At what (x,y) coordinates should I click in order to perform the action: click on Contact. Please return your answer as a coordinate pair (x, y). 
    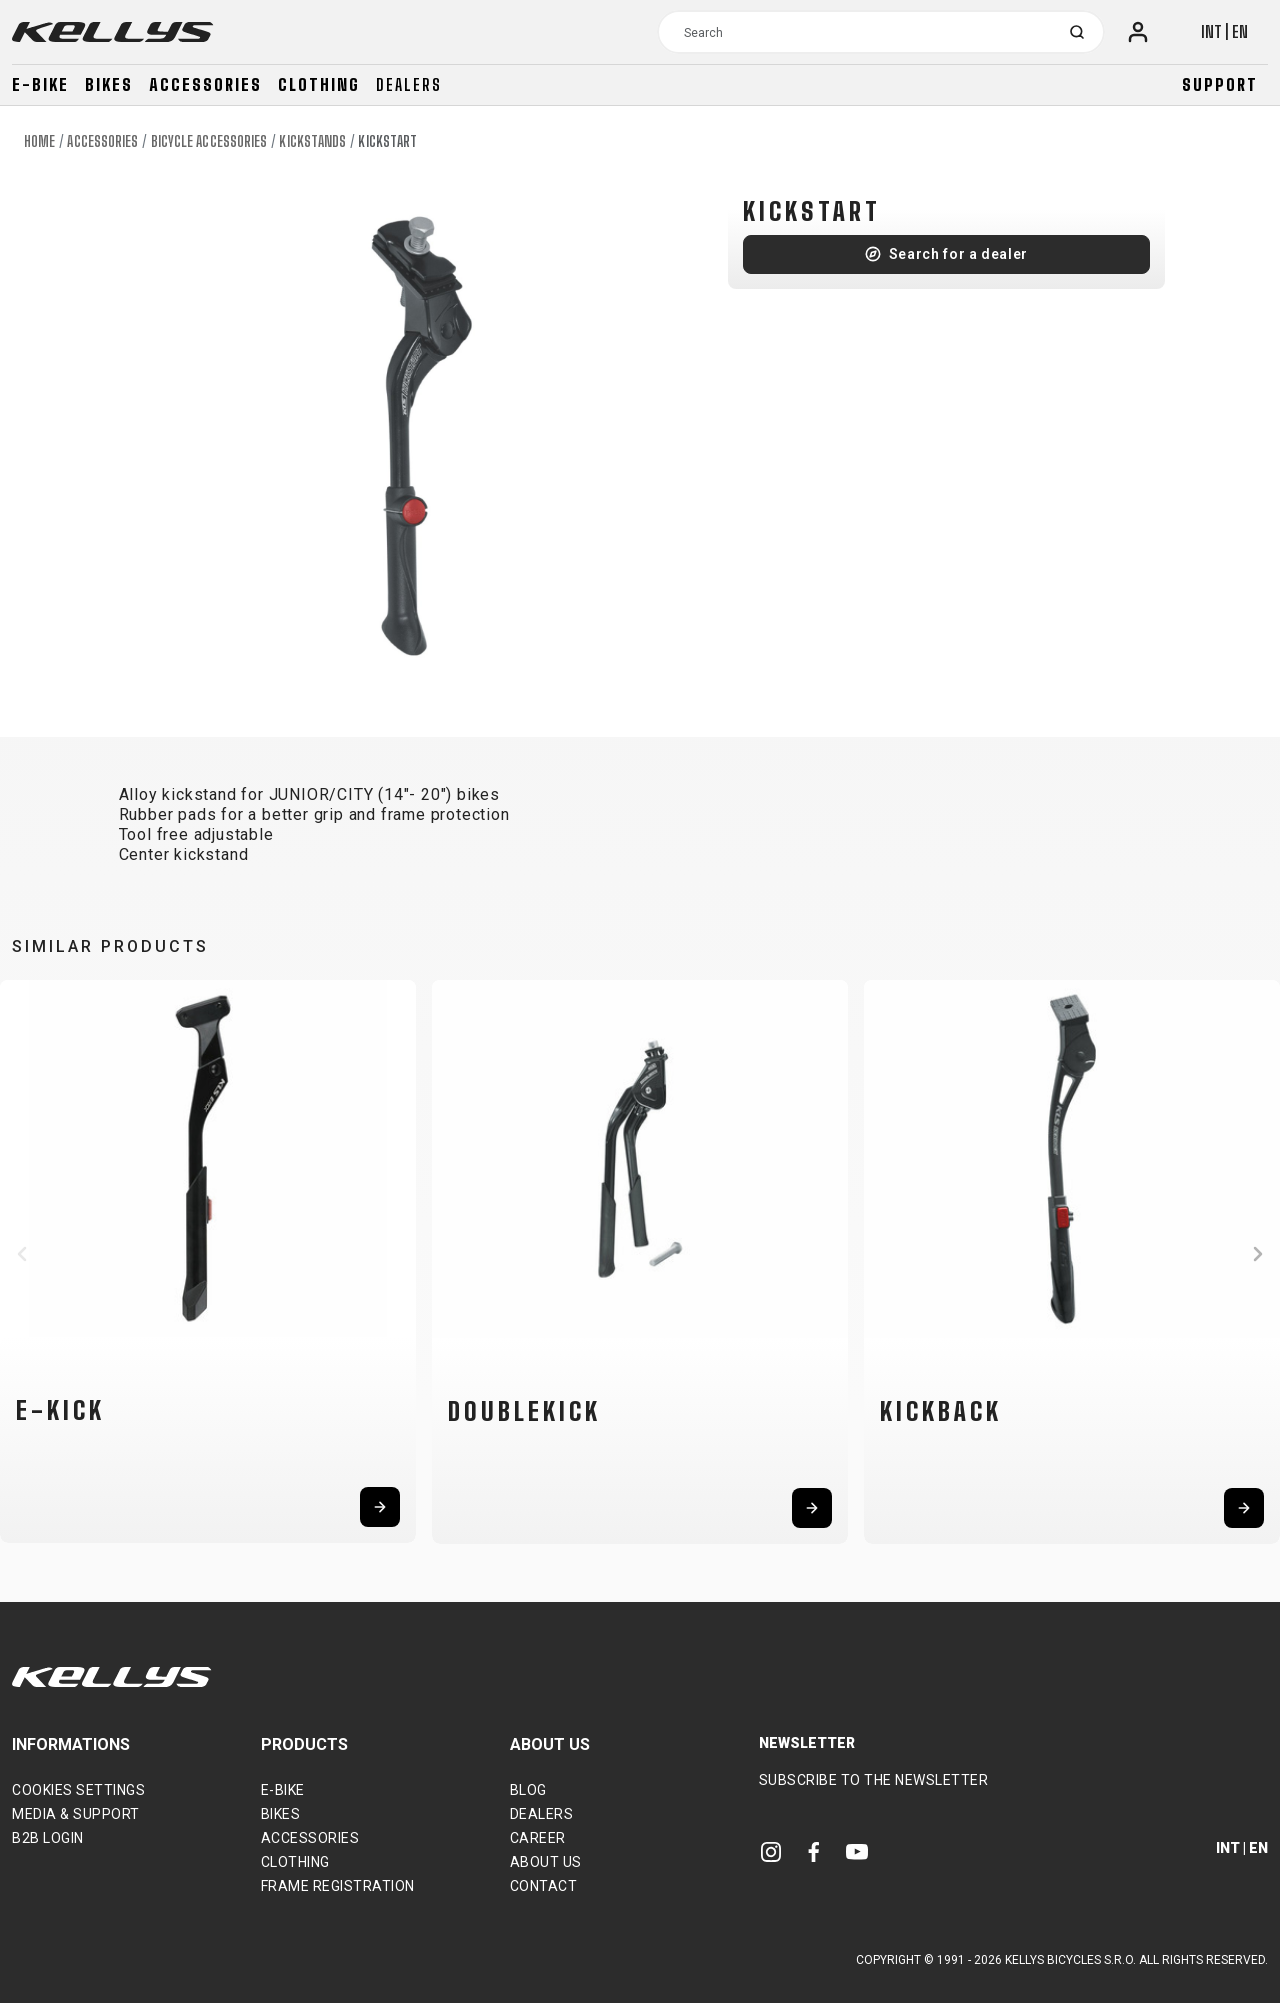
    Looking at the image, I should click on (544, 1886).